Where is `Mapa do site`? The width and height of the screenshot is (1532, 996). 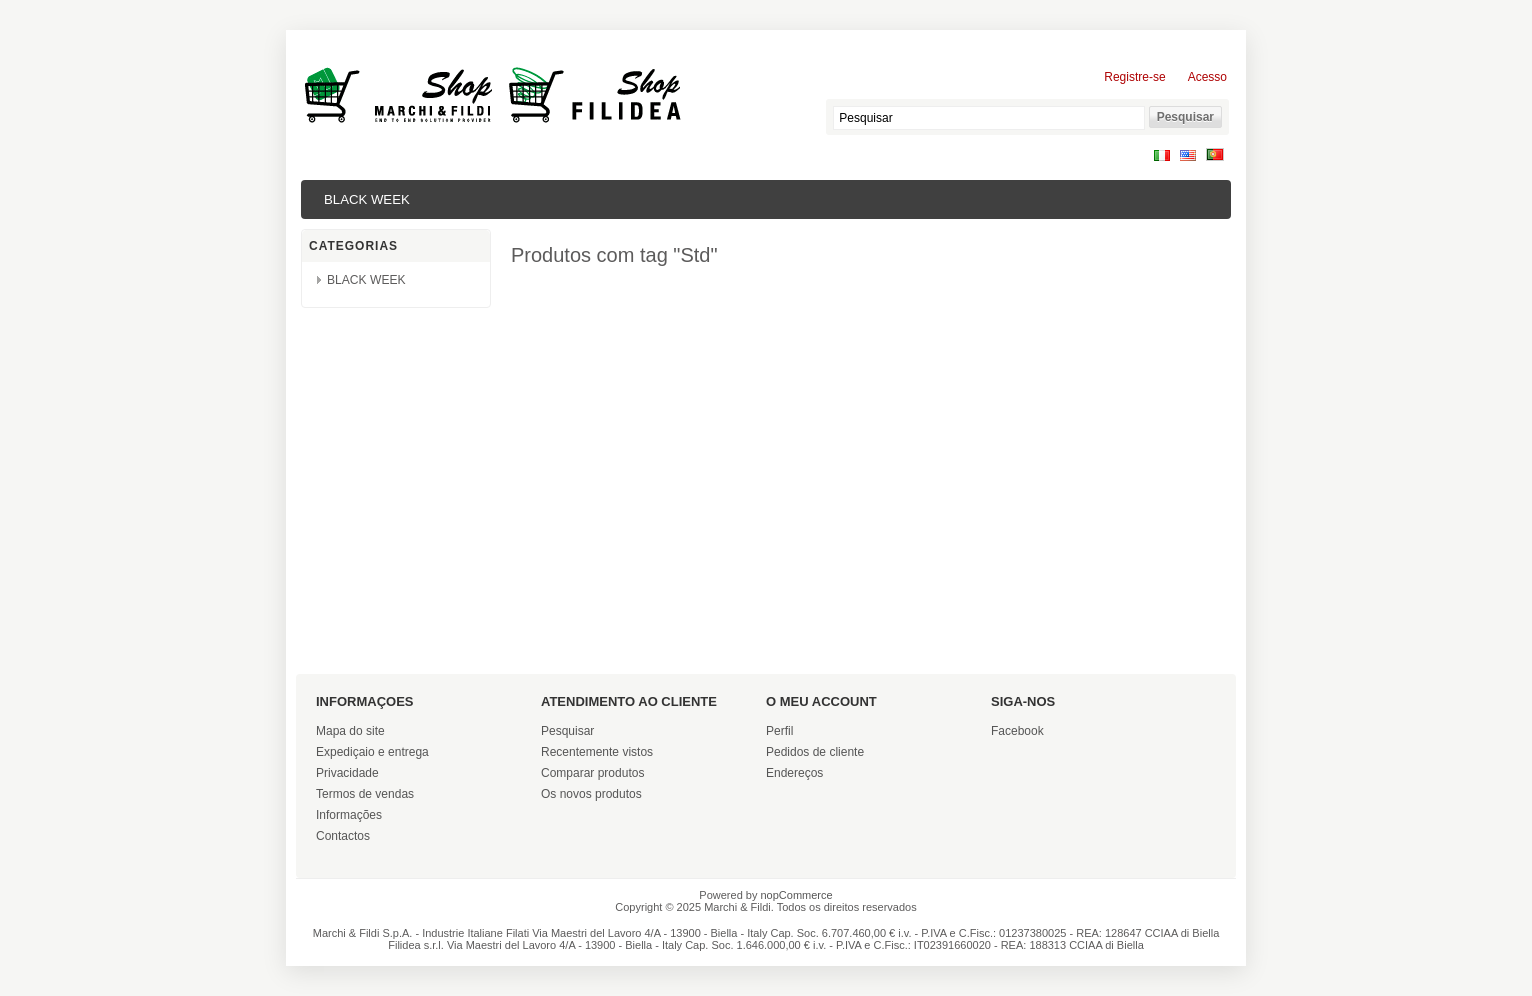
Mapa do site is located at coordinates (350, 731).